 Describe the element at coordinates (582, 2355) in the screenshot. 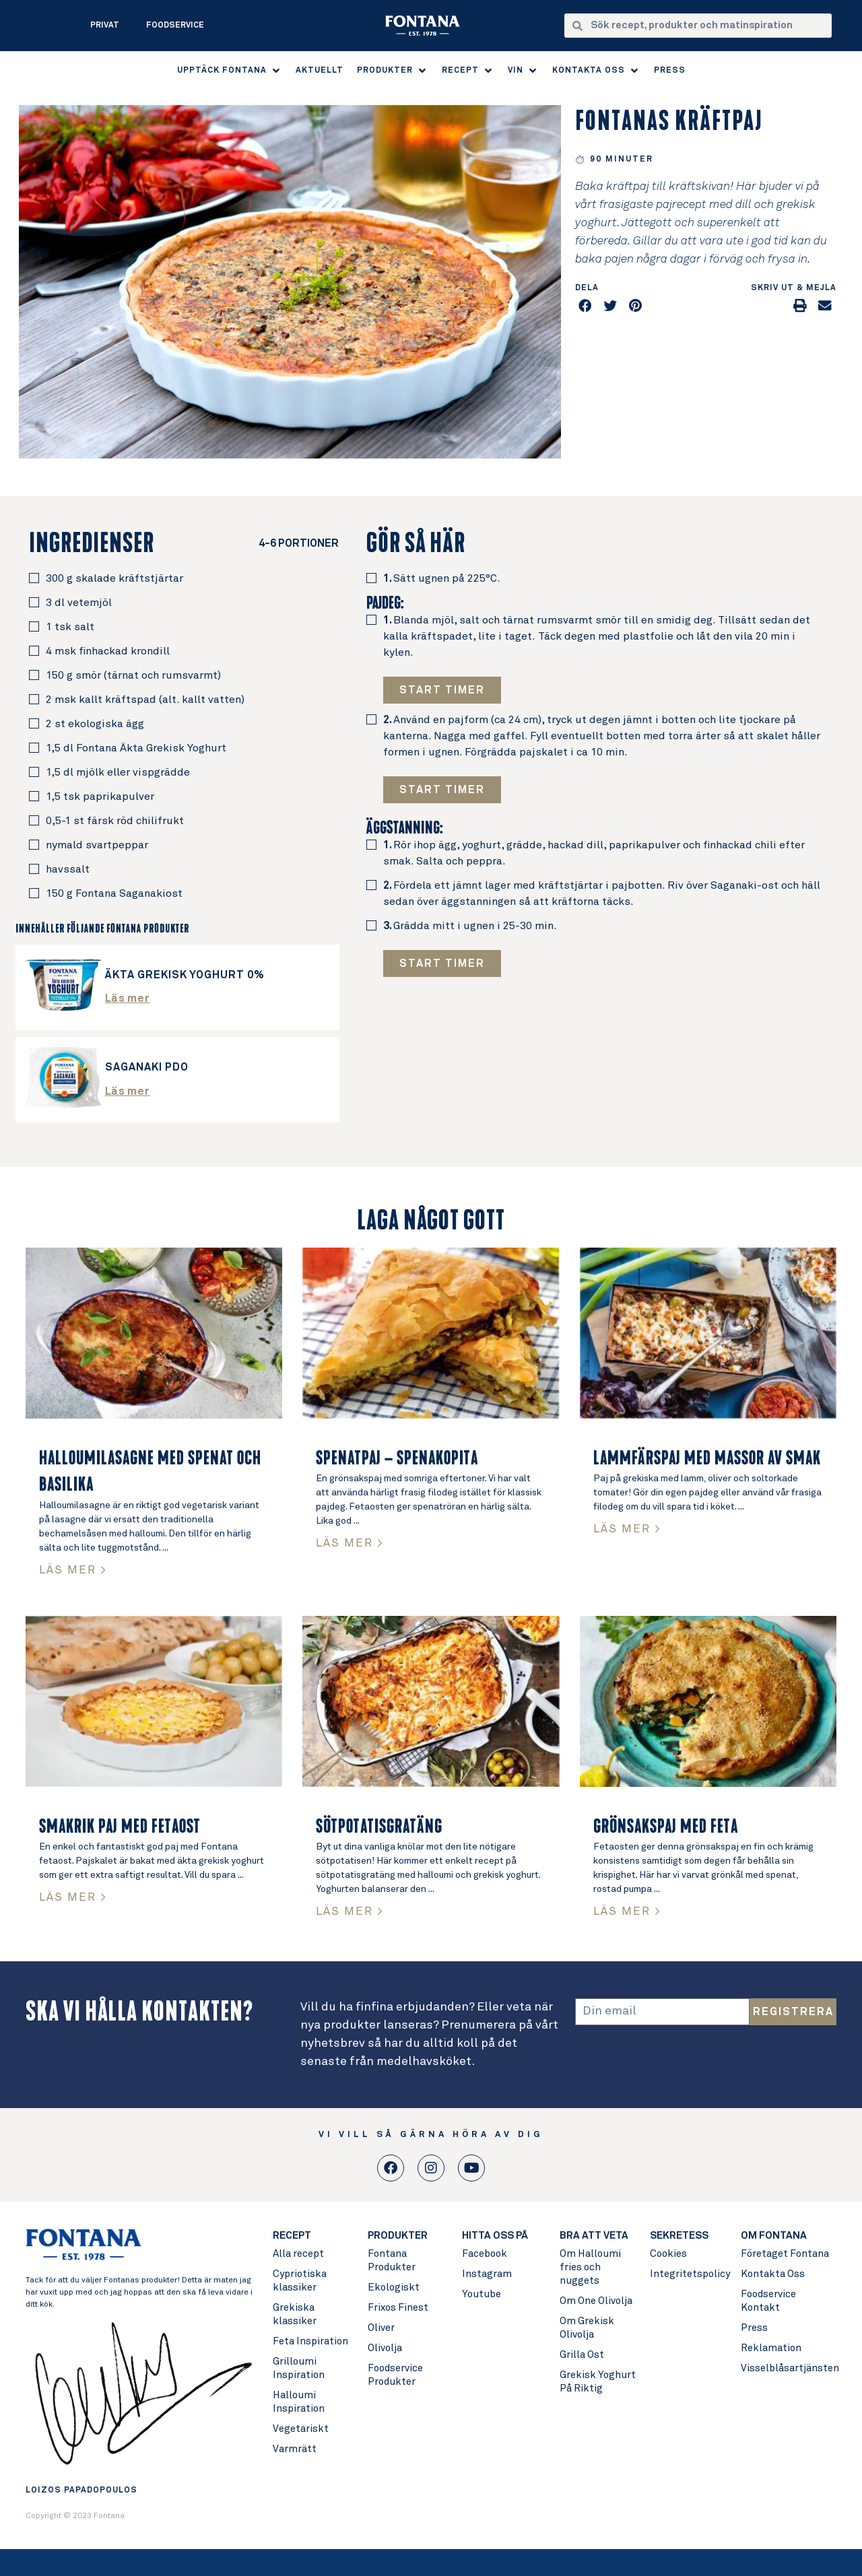

I see `Grilla Ost` at that location.